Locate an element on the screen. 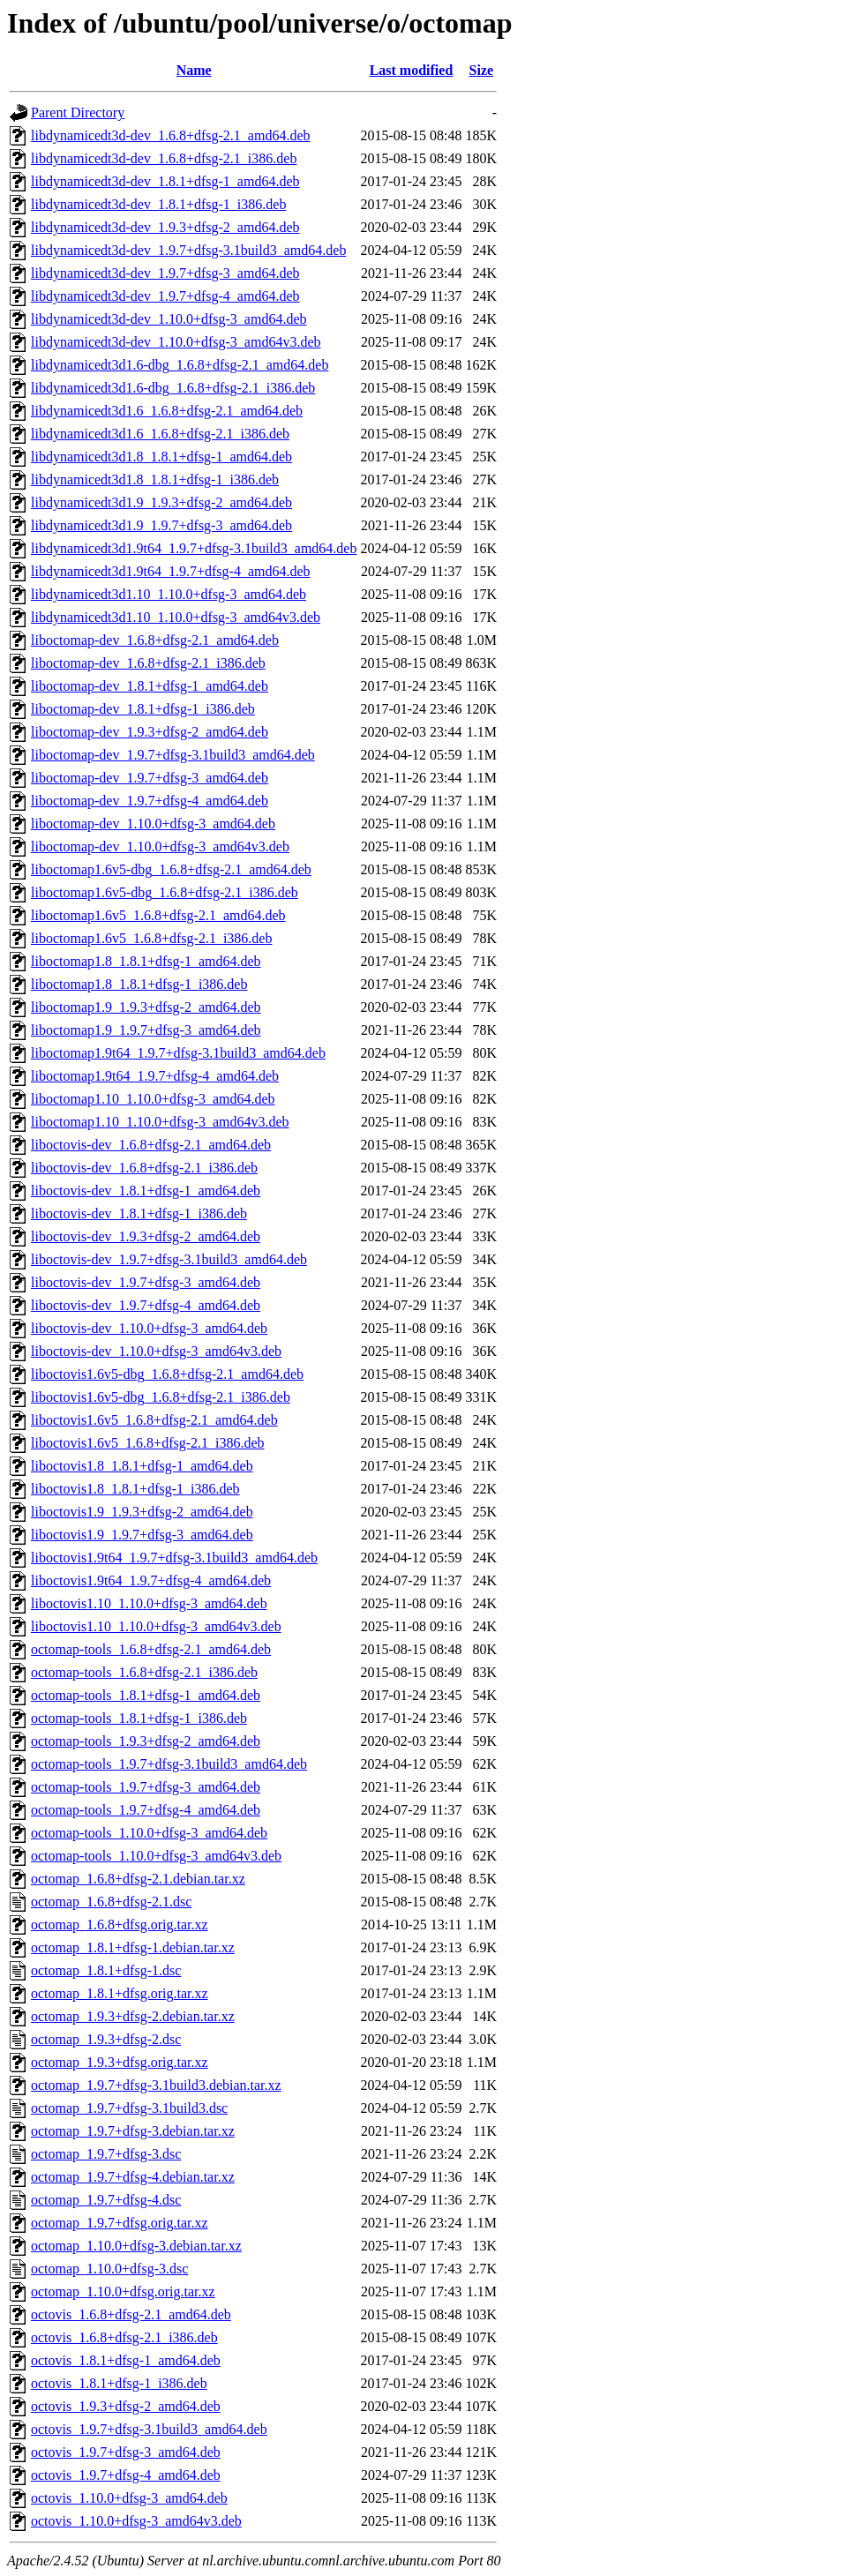 This screenshot has height=2576, width=862. octovis_1.8.1+dfsg-1_amd64.deb is located at coordinates (126, 2360).